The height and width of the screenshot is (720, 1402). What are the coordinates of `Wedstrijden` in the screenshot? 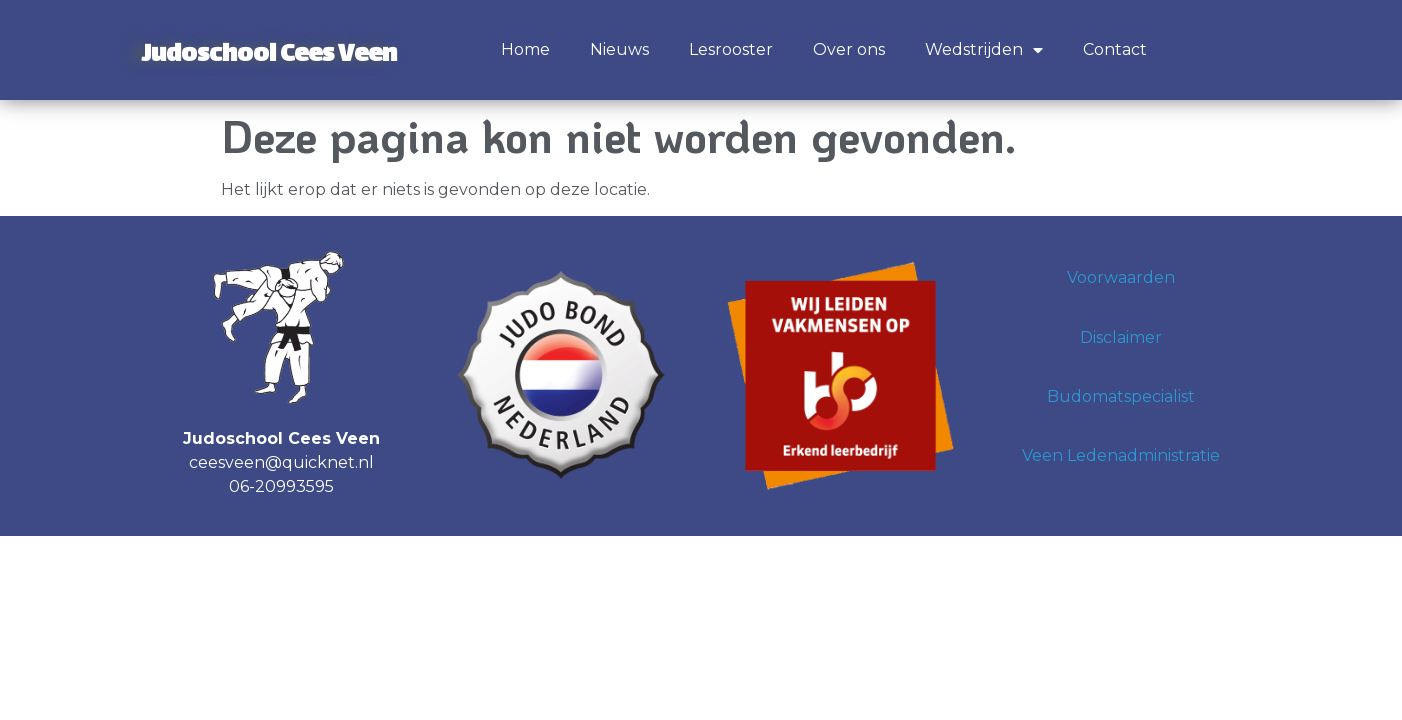 It's located at (984, 50).